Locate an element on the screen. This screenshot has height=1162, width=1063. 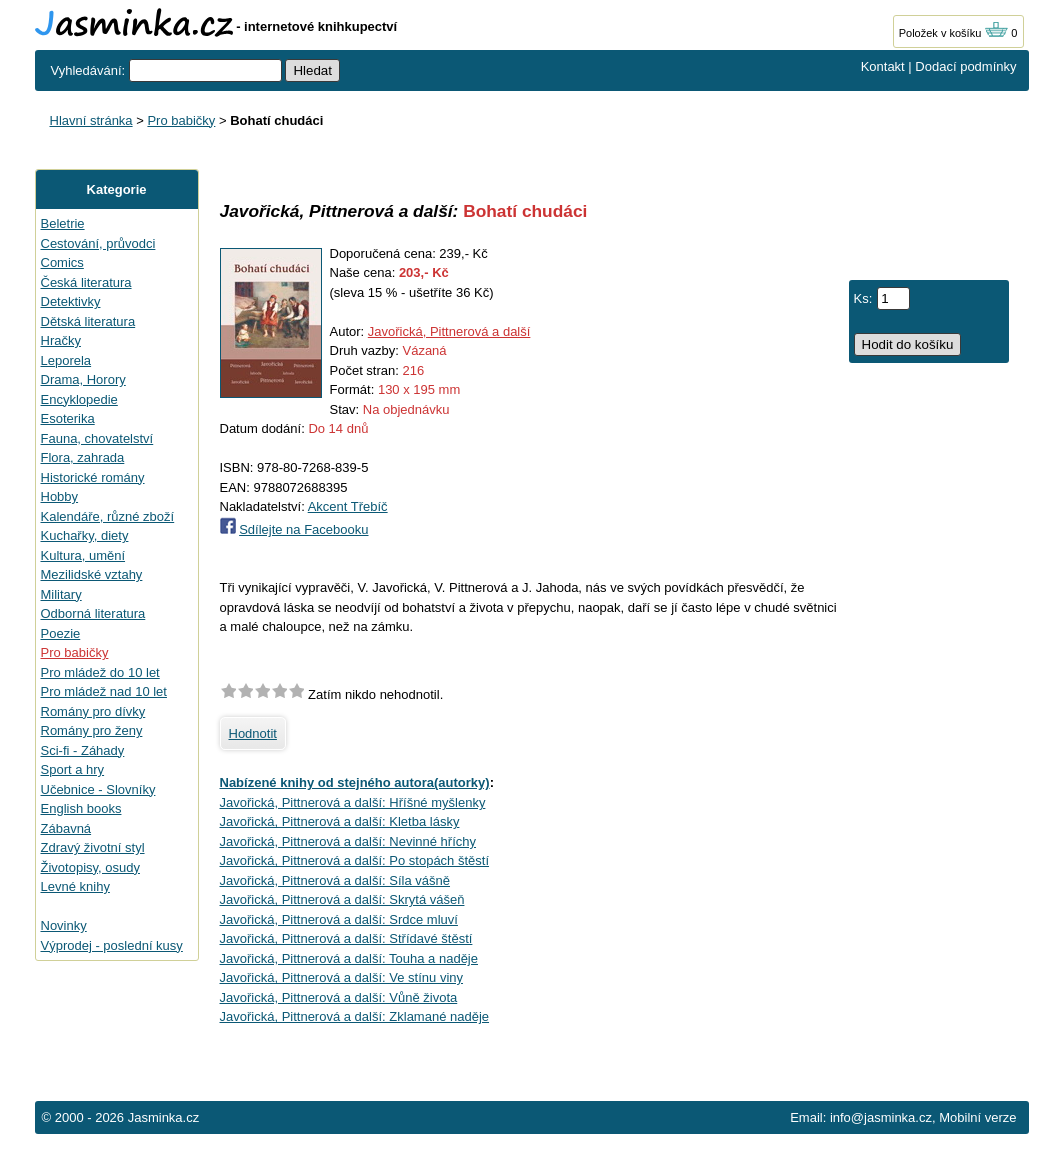
Javořická, Pittnerová a další: Skrytá vášeň is located at coordinates (342, 899).